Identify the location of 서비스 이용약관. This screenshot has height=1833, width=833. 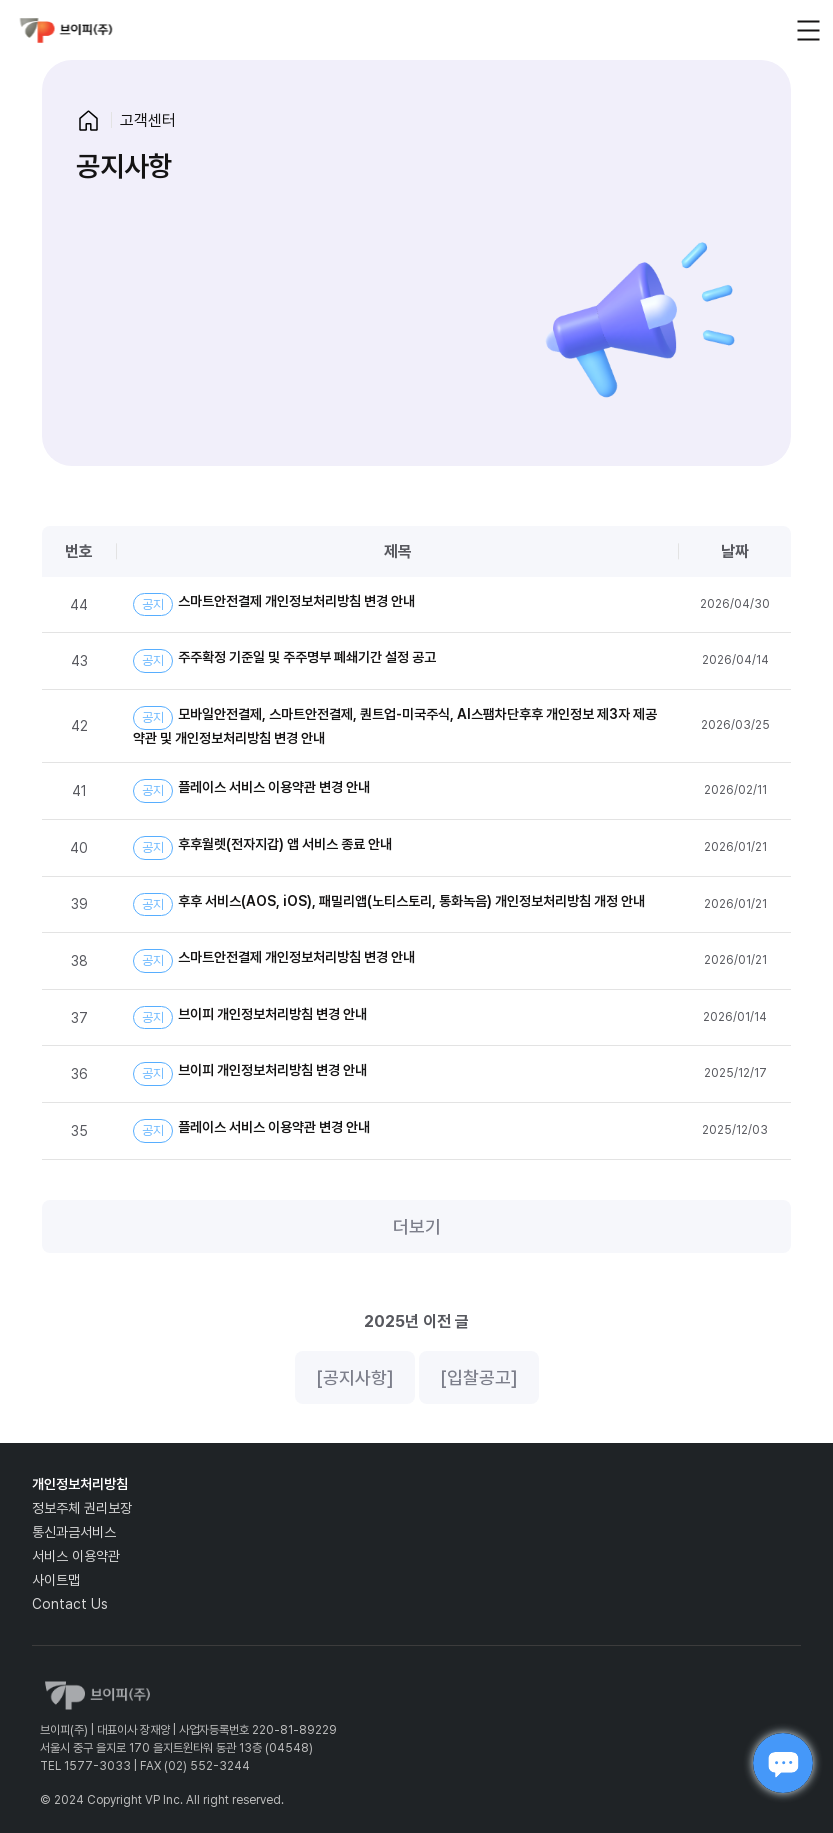
(76, 1556).